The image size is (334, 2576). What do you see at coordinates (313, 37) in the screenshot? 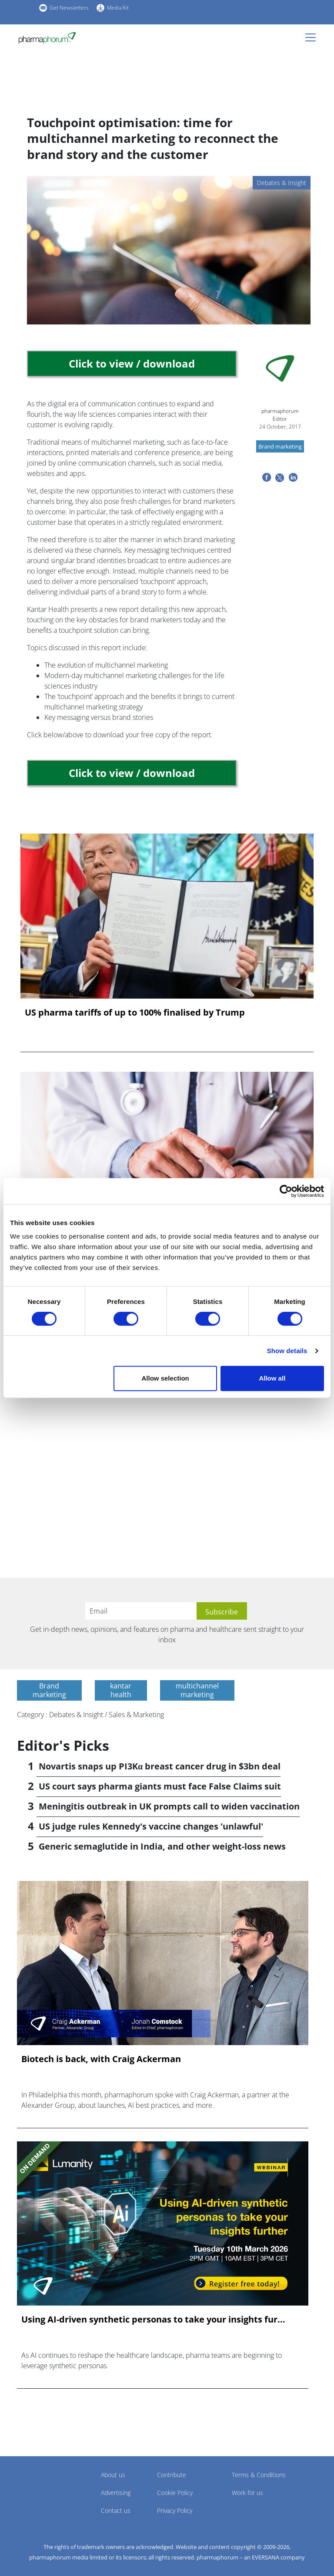
I see `[Toggle navigation]` at bounding box center [313, 37].